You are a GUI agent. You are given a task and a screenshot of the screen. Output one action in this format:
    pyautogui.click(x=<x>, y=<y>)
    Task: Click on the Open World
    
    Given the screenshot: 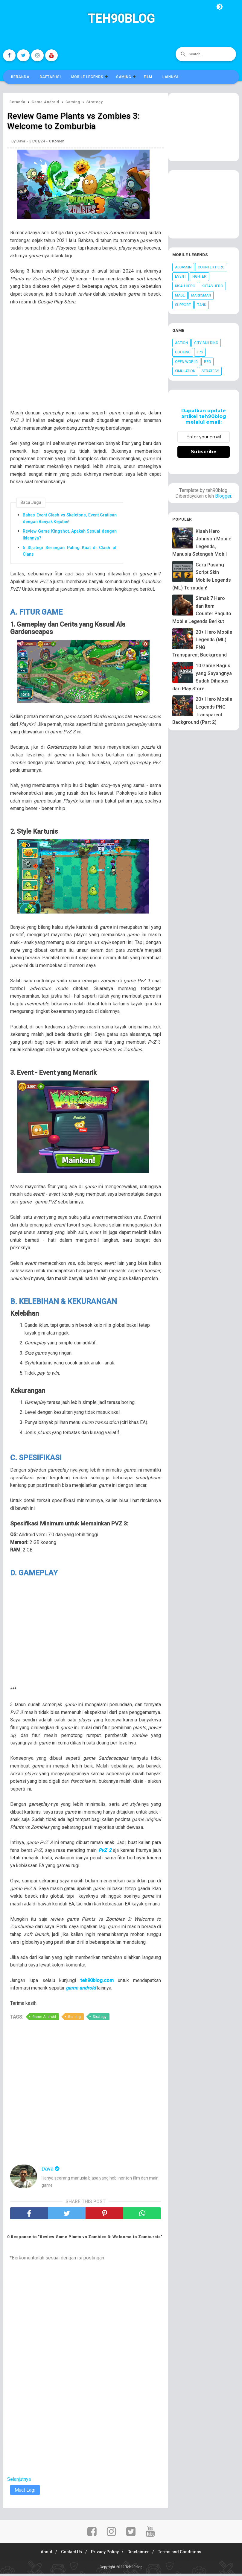 What is the action you would take?
    pyautogui.click(x=186, y=362)
    